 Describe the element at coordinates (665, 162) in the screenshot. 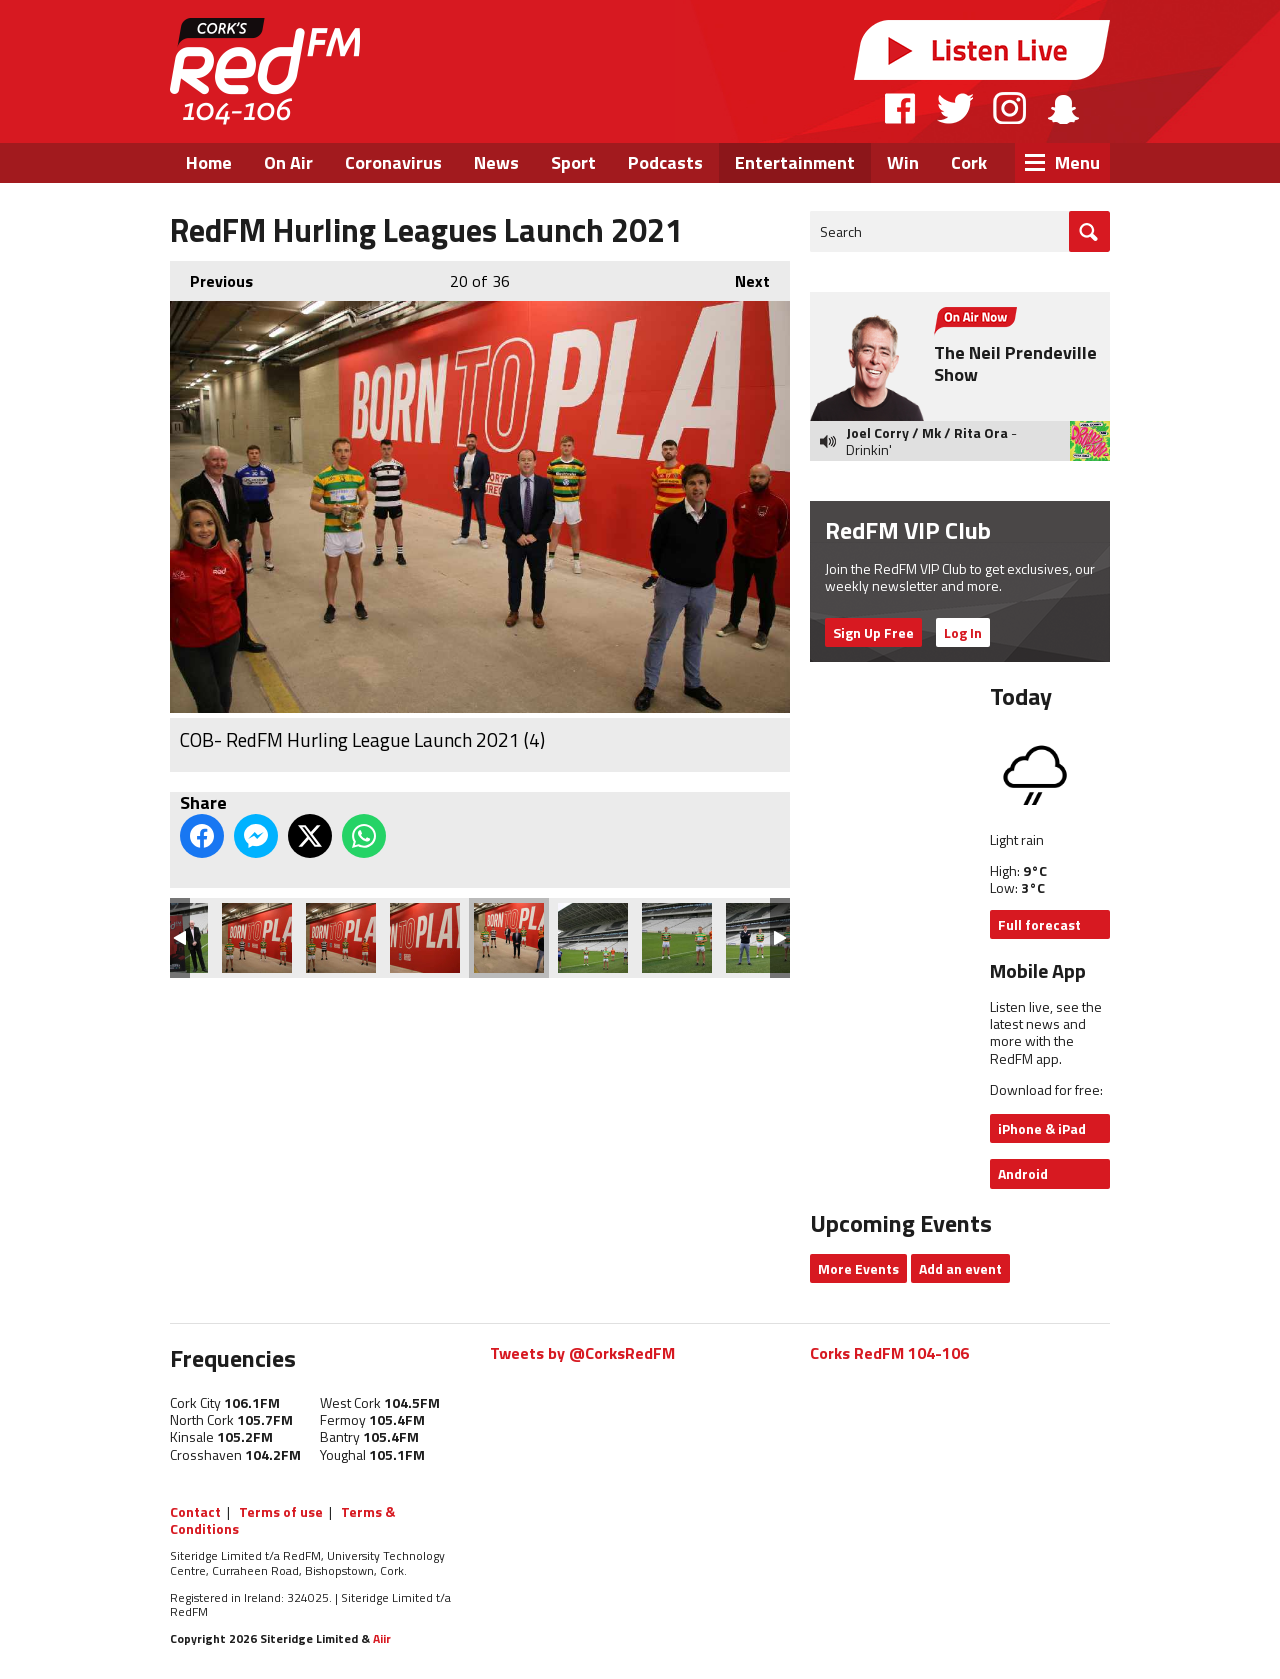

I see `Podcasts` at that location.